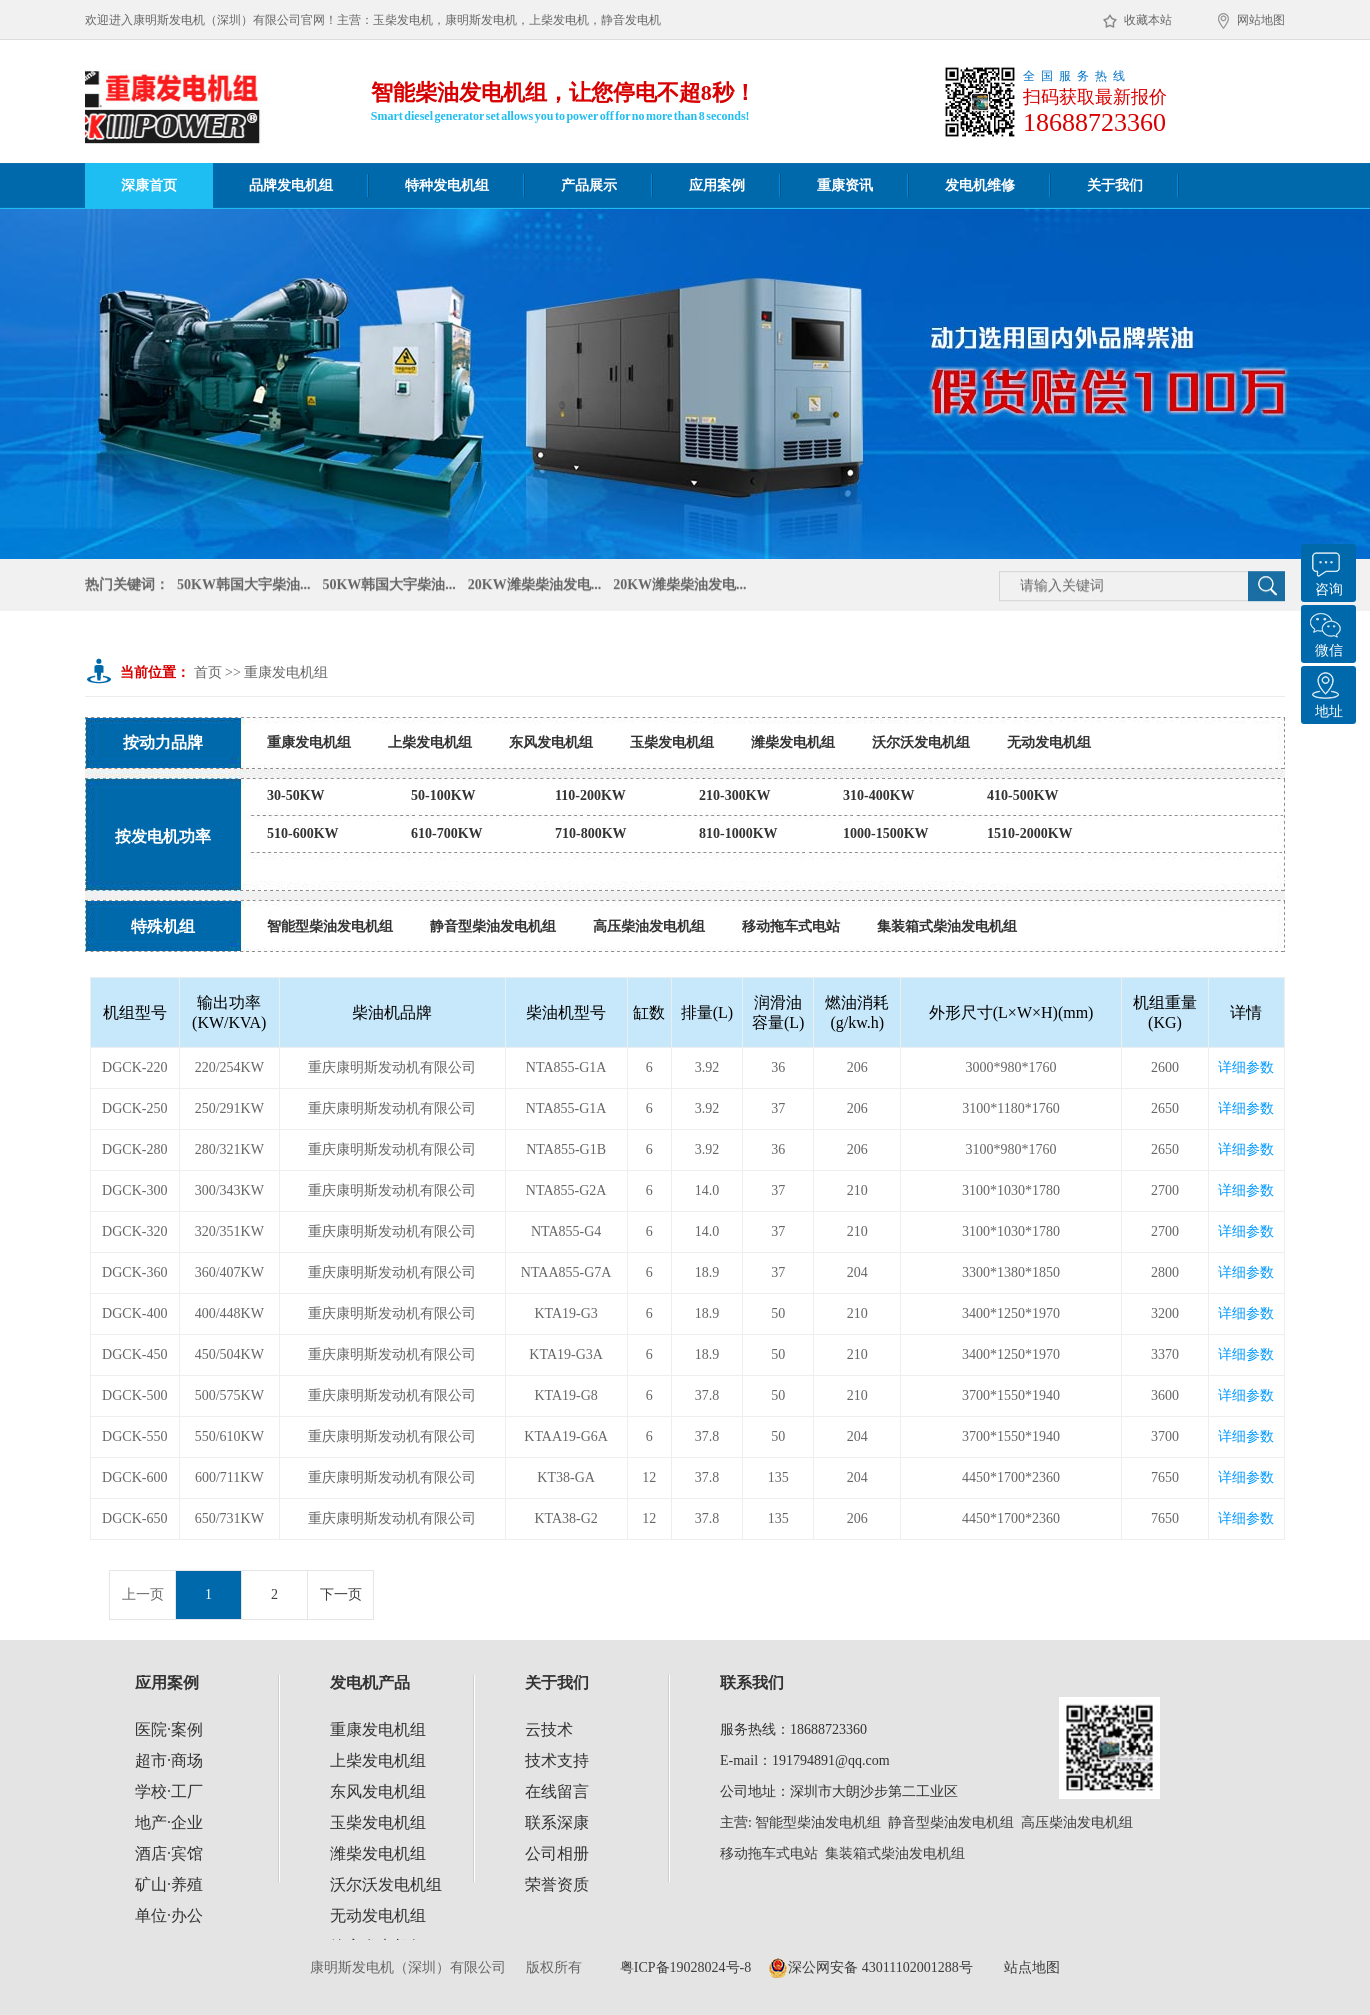 The image size is (1370, 2015). I want to click on 上柴发电机组, so click(430, 742).